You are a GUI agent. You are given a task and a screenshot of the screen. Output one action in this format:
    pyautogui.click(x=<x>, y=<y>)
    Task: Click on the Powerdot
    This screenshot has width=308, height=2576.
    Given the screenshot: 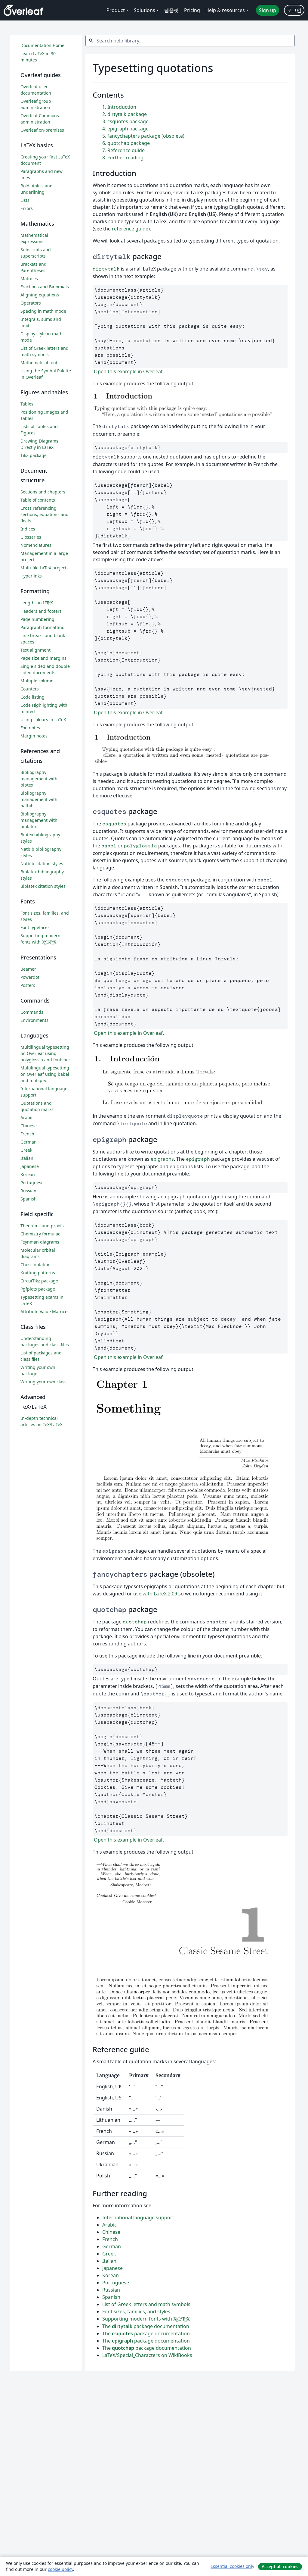 What is the action you would take?
    pyautogui.click(x=29, y=977)
    